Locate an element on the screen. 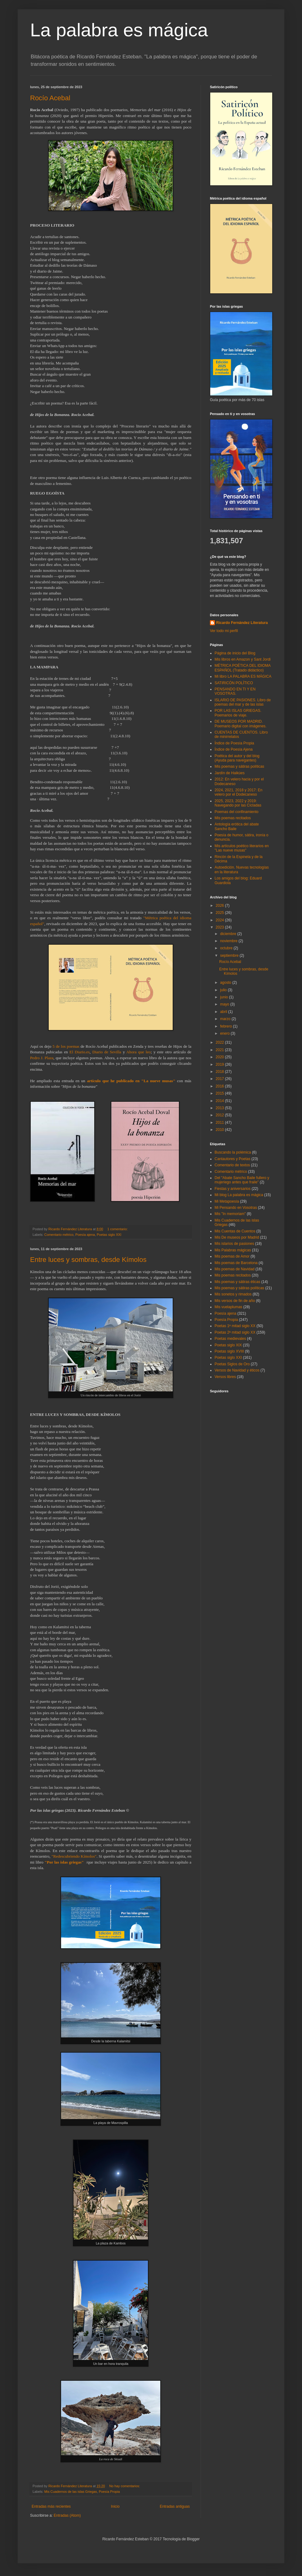  5 de los poemas is located at coordinates (65, 1046).